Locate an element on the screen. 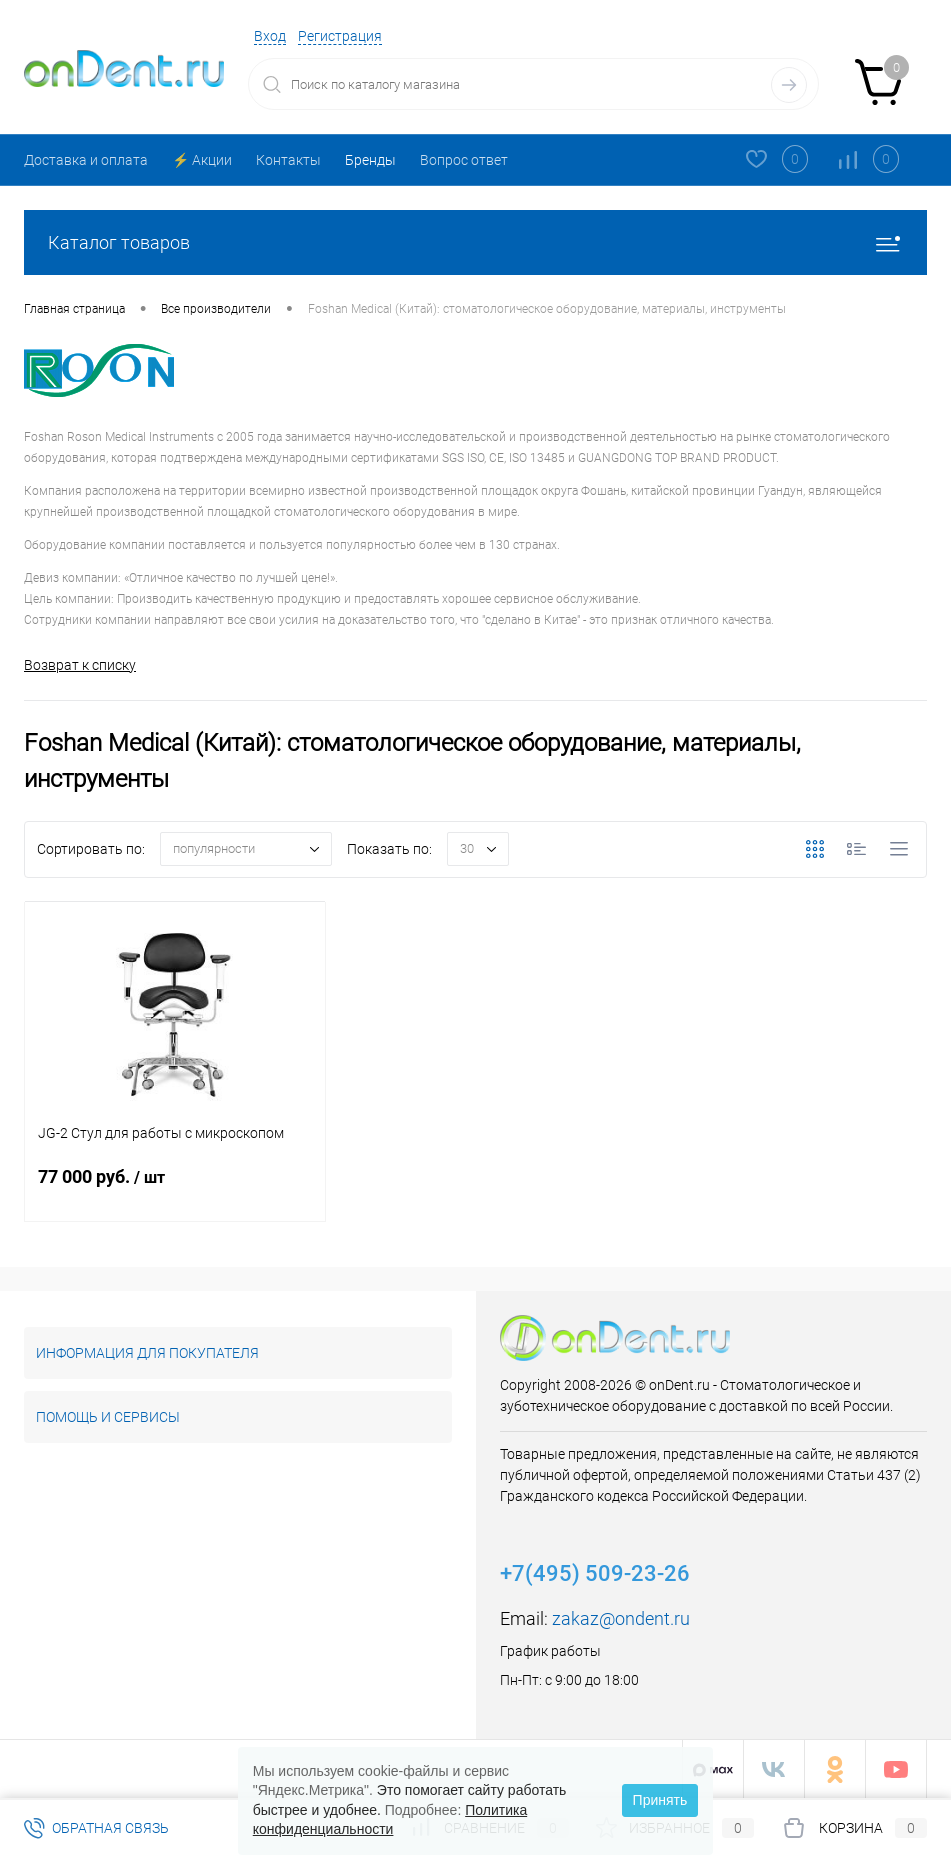  Доставка и оплата is located at coordinates (86, 160).